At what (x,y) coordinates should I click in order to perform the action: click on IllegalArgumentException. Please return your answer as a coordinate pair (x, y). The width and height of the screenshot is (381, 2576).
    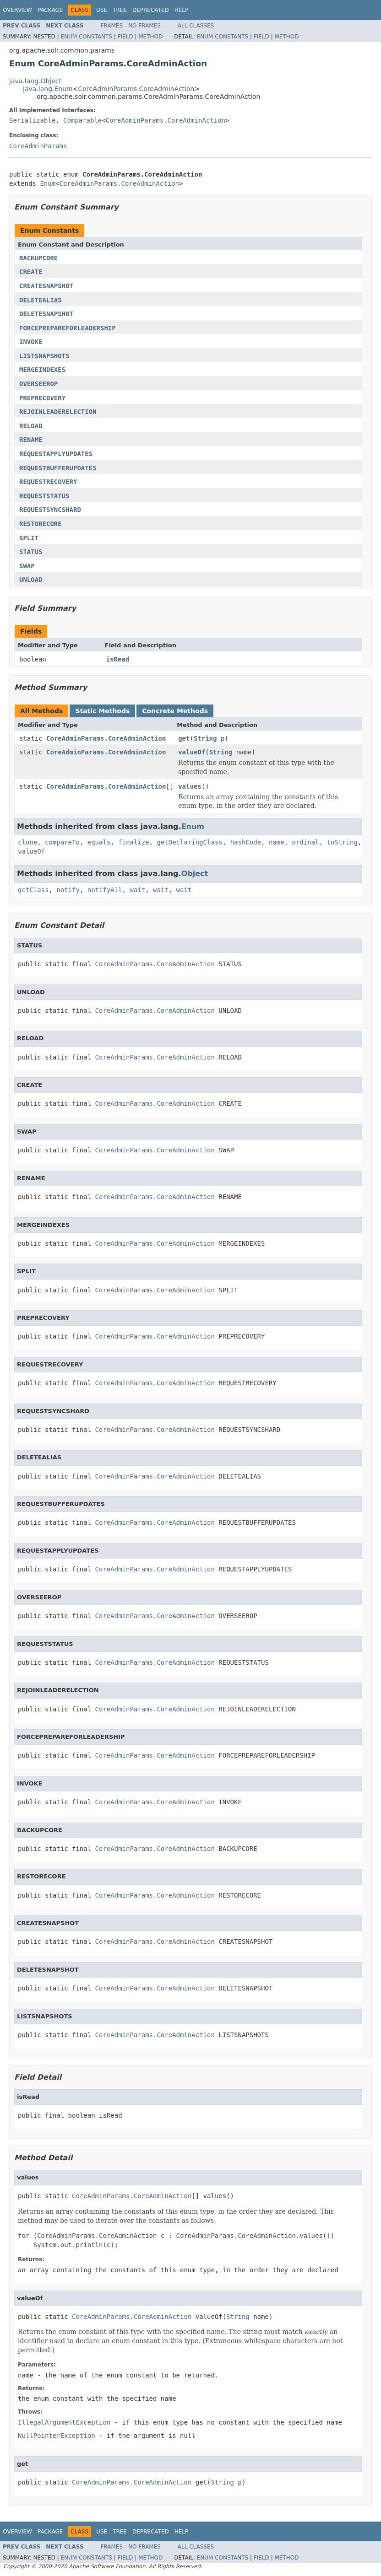
    Looking at the image, I should click on (64, 2422).